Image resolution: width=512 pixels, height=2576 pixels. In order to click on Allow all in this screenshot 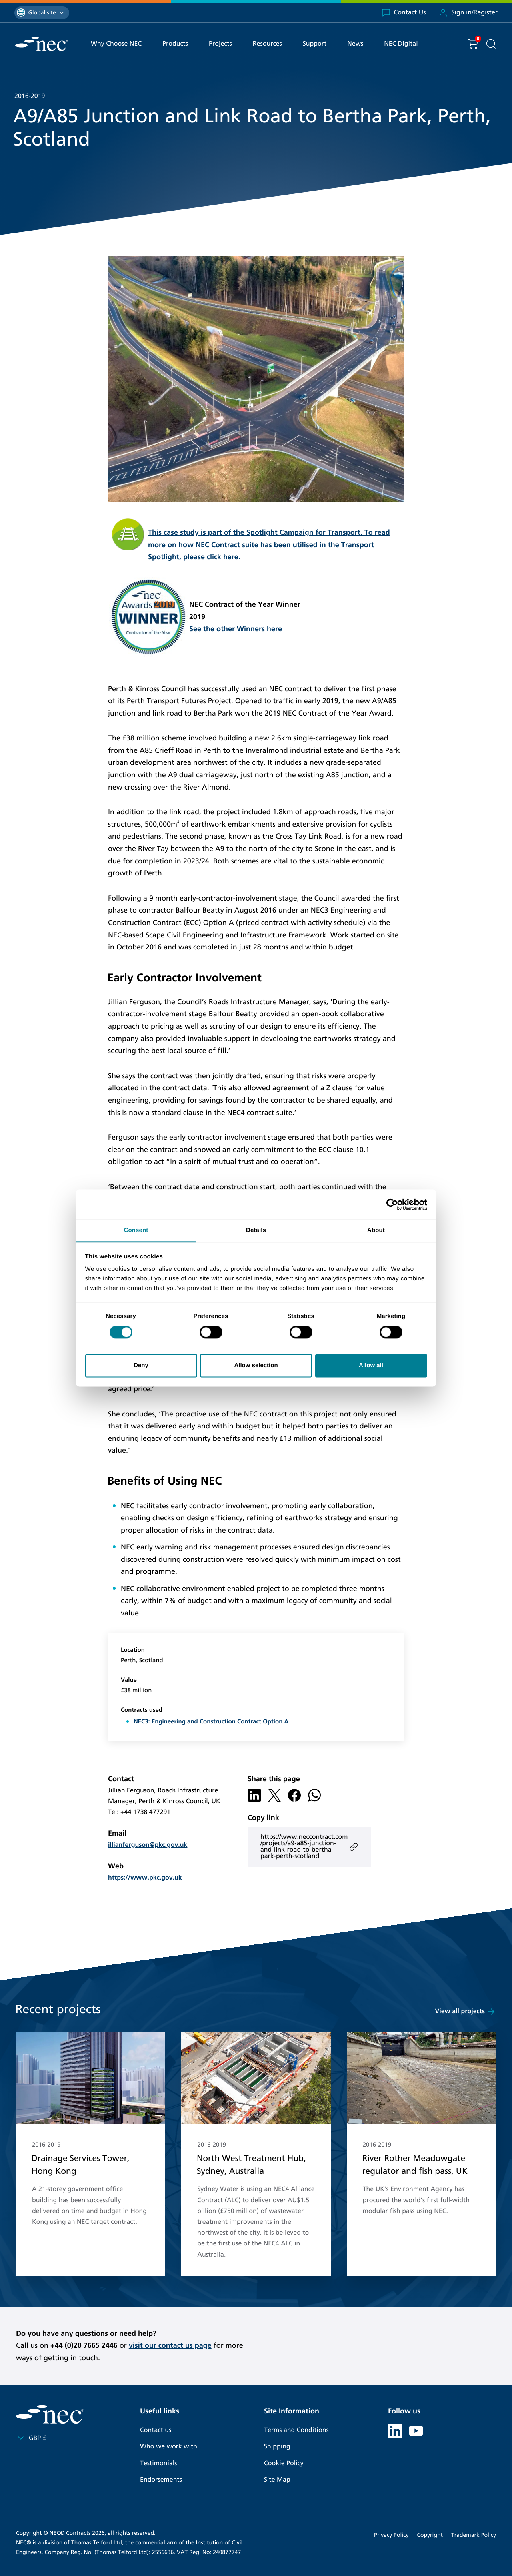, I will do `click(371, 1365)`.